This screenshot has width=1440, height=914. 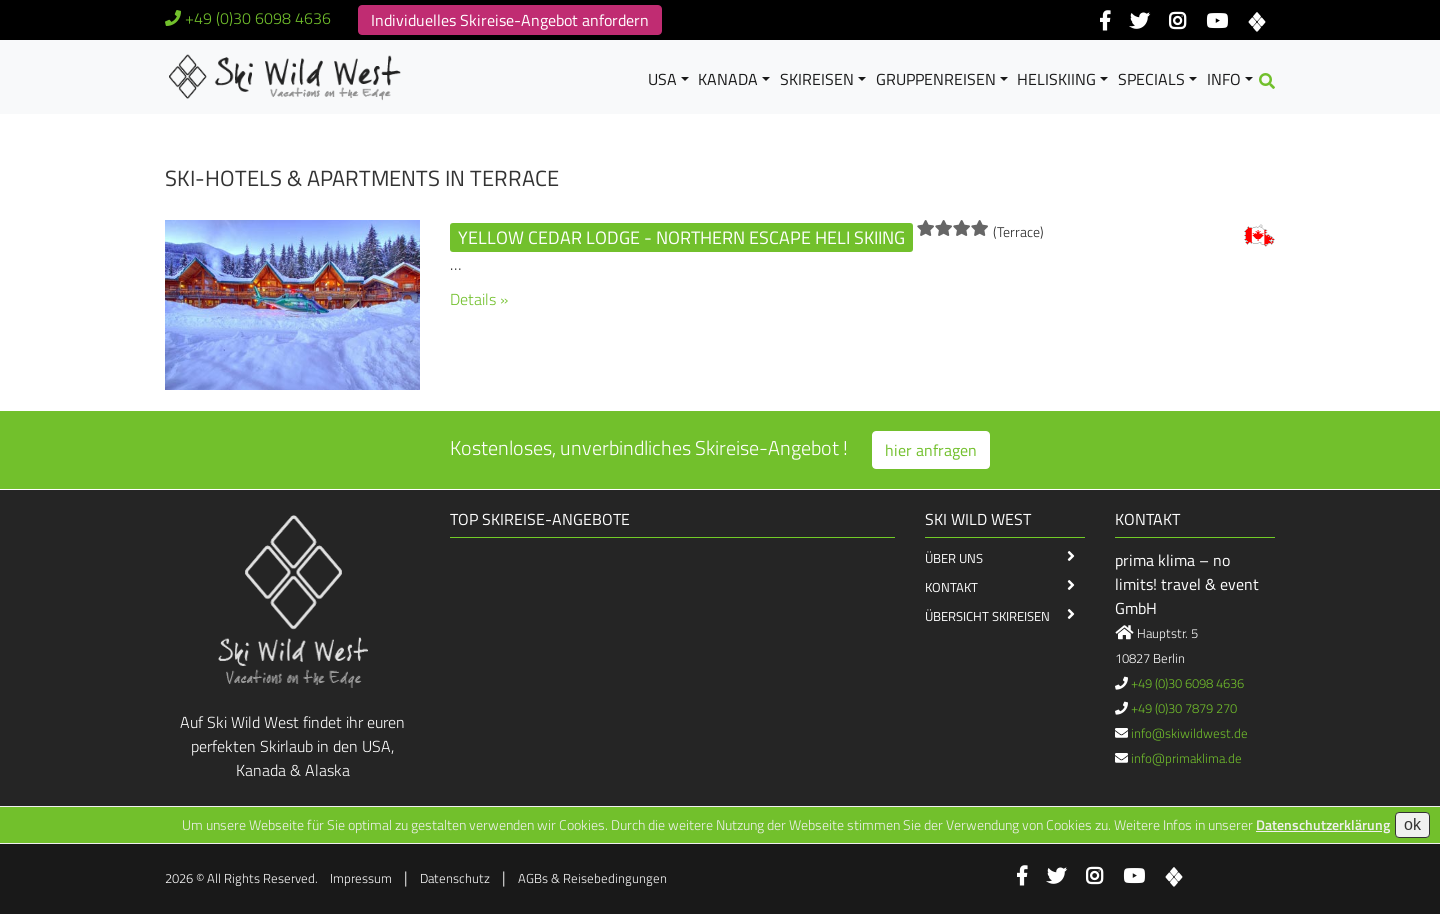 I want to click on Kontakt, so click(x=951, y=587).